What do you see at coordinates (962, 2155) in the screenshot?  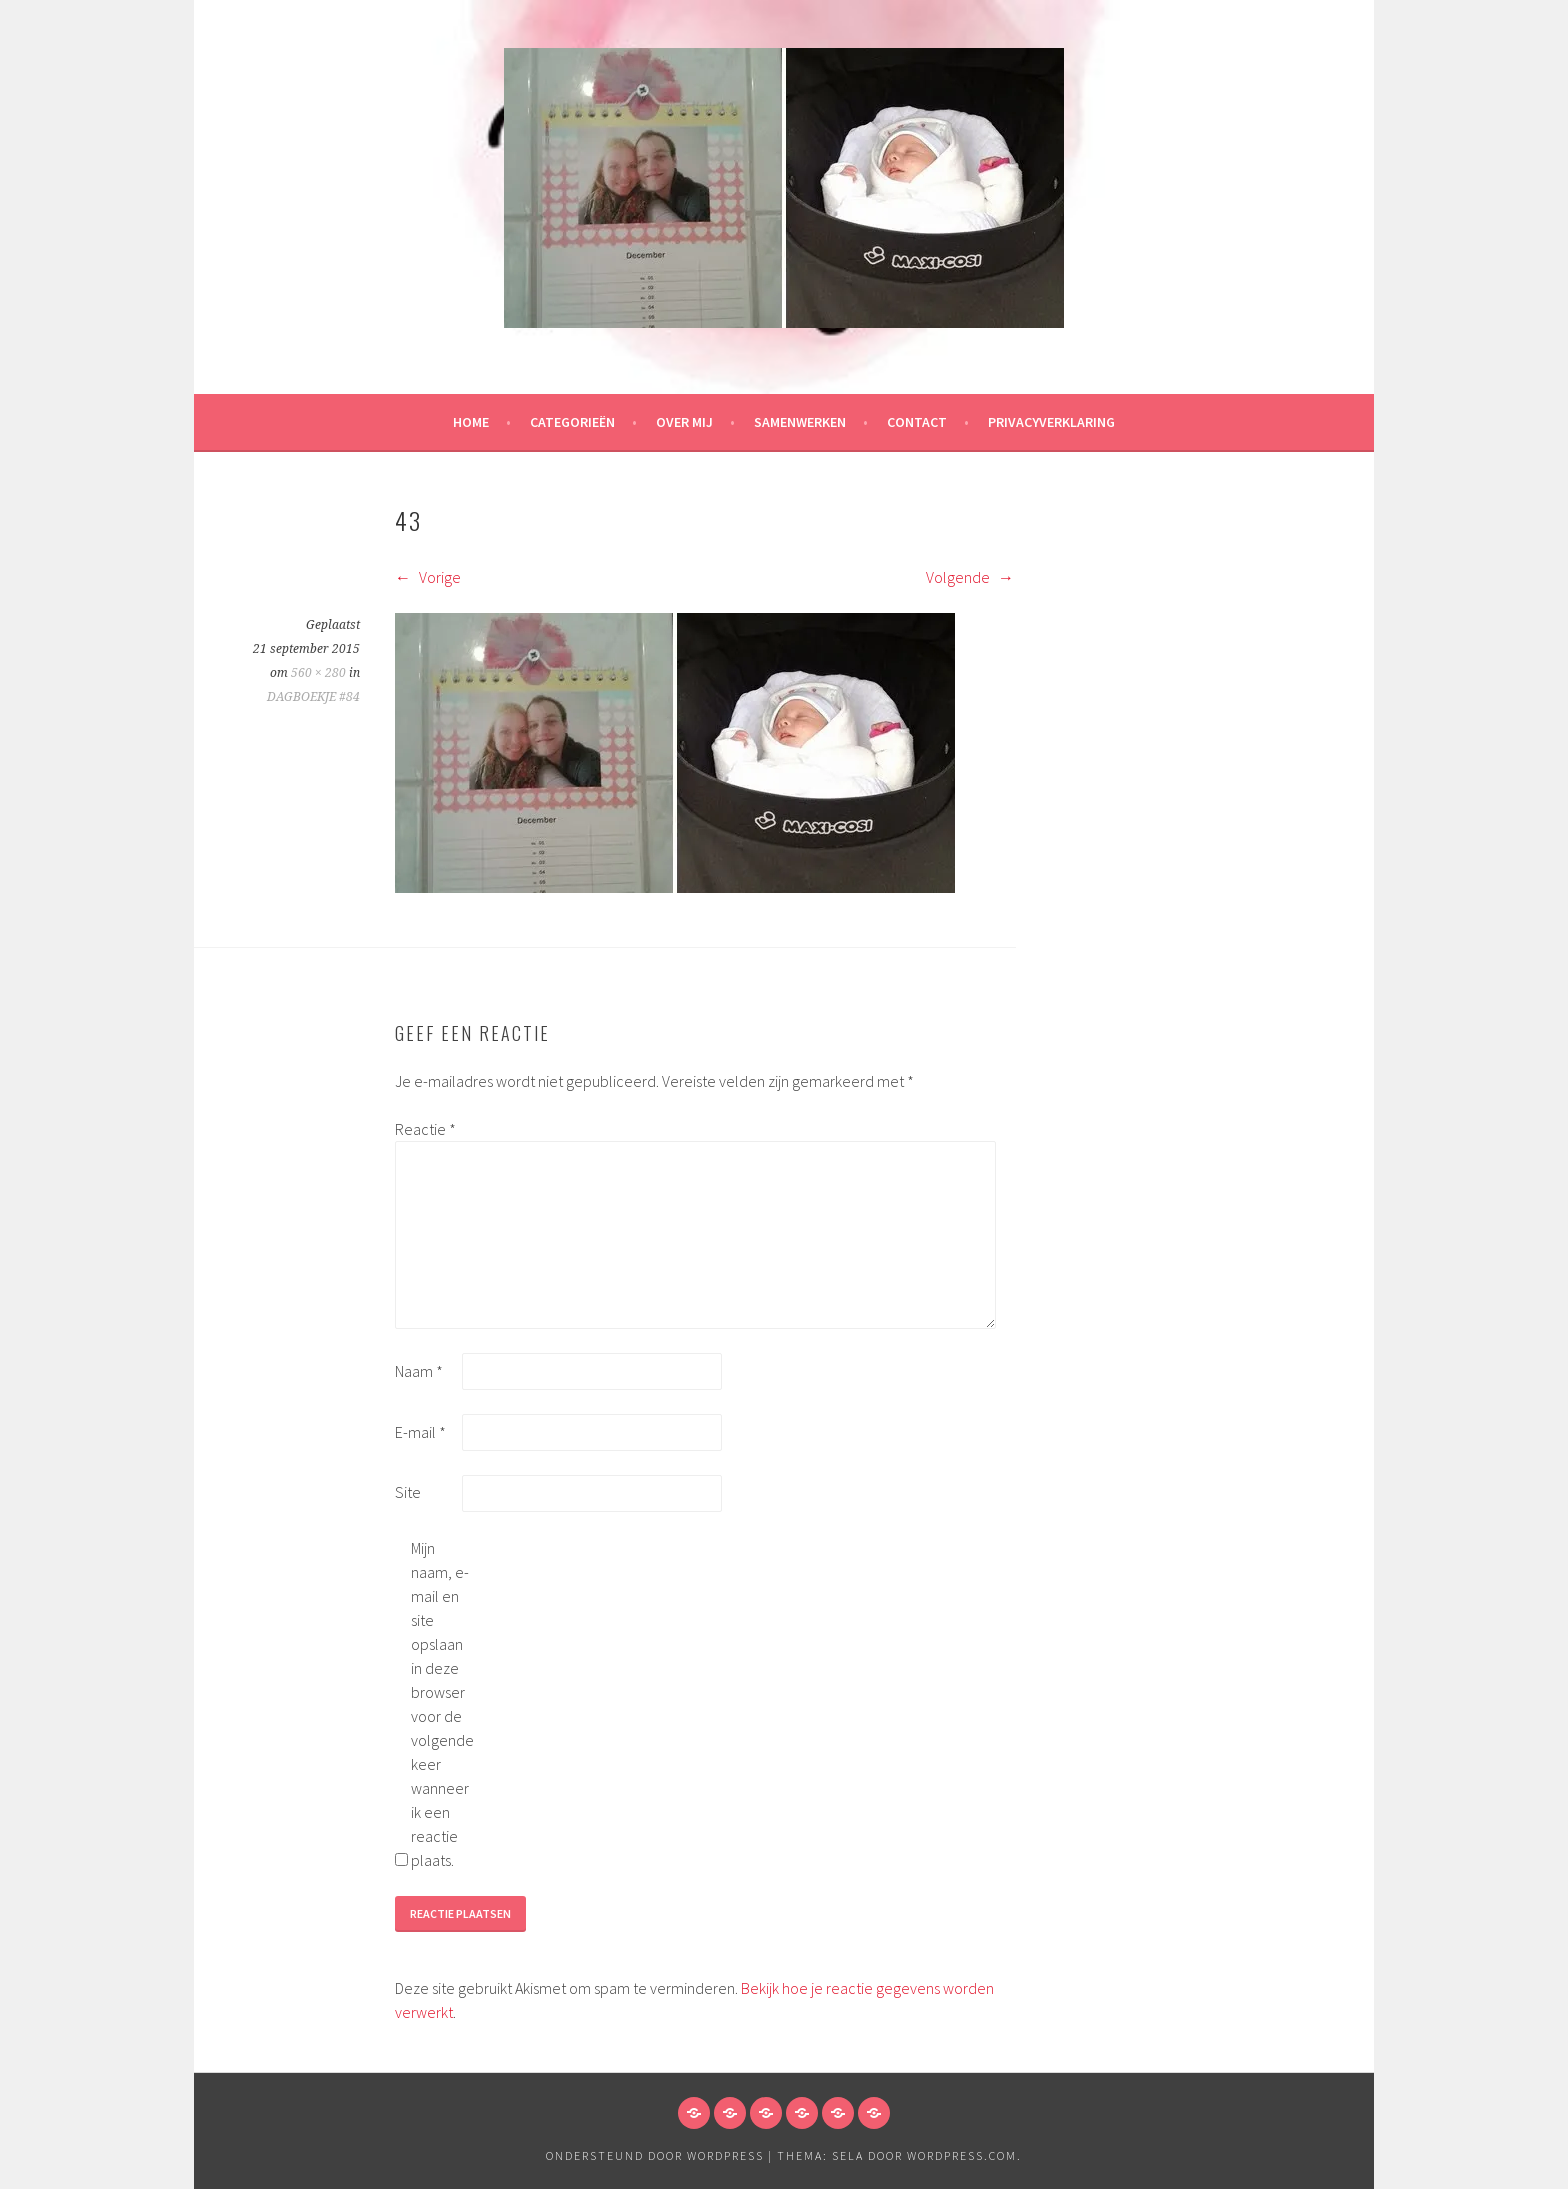 I see `WordPress.com` at bounding box center [962, 2155].